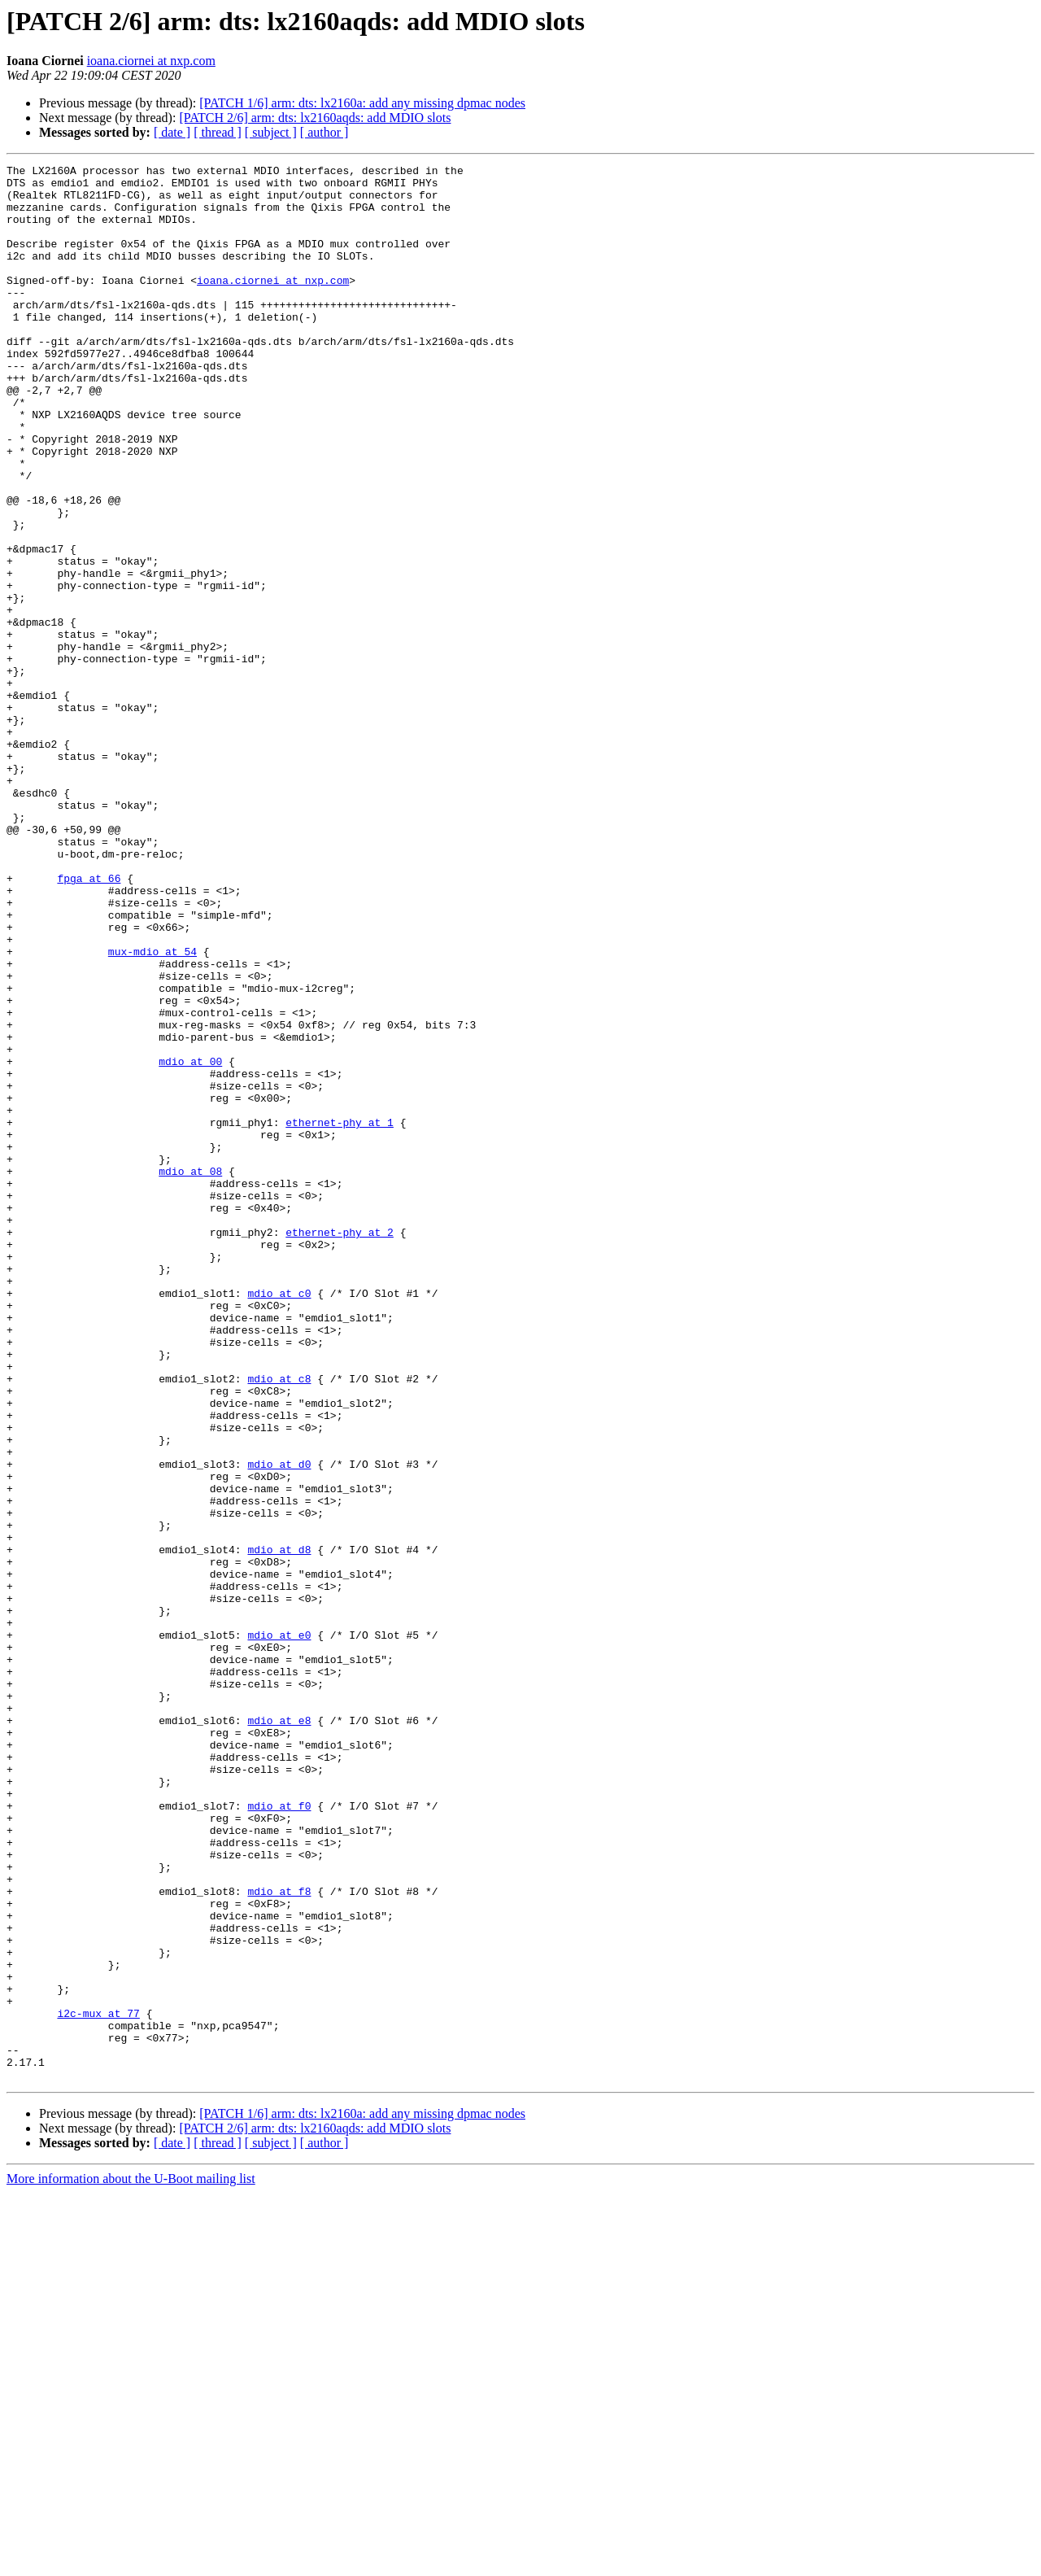  I want to click on mdio at d8, so click(279, 1827).